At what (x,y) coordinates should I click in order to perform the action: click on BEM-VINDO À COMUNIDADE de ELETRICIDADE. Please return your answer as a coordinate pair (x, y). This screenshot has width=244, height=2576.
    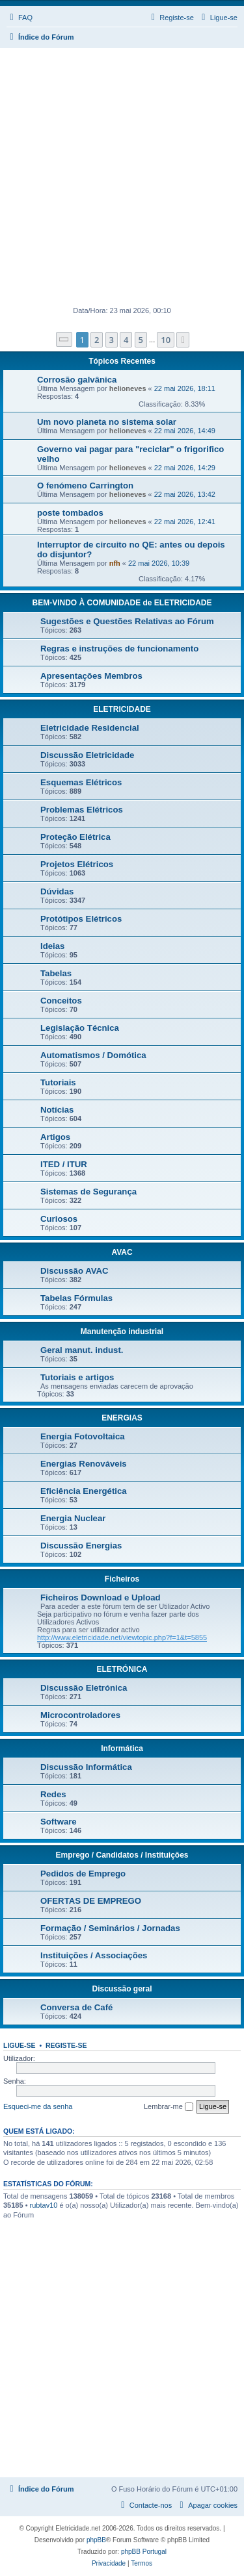
    Looking at the image, I should click on (121, 602).